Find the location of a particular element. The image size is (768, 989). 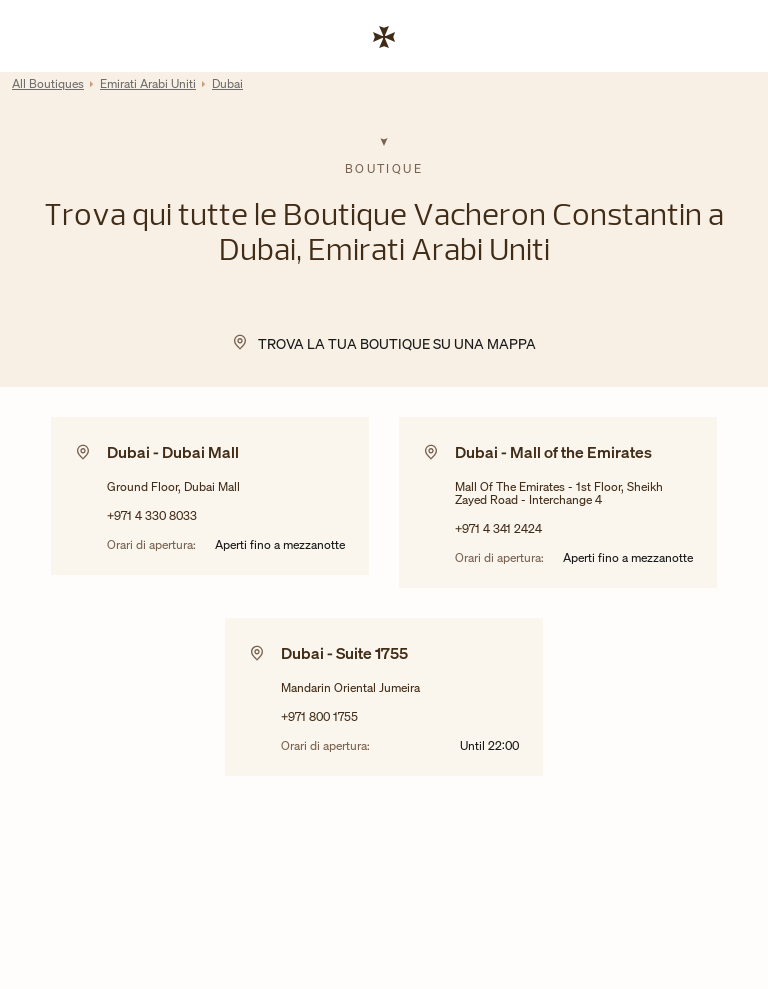

Dubai - Suite 1755 is located at coordinates (344, 653).